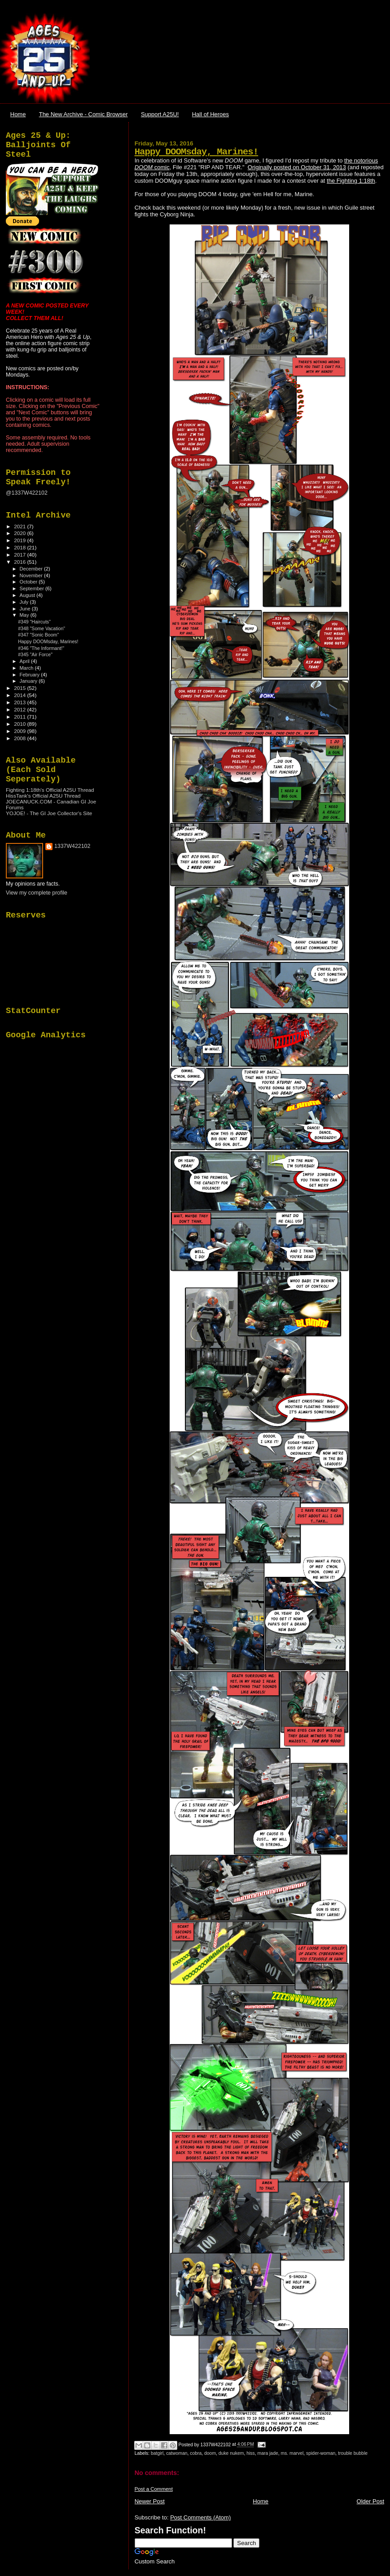  Describe the element at coordinates (20, 547) in the screenshot. I see `2018` at that location.